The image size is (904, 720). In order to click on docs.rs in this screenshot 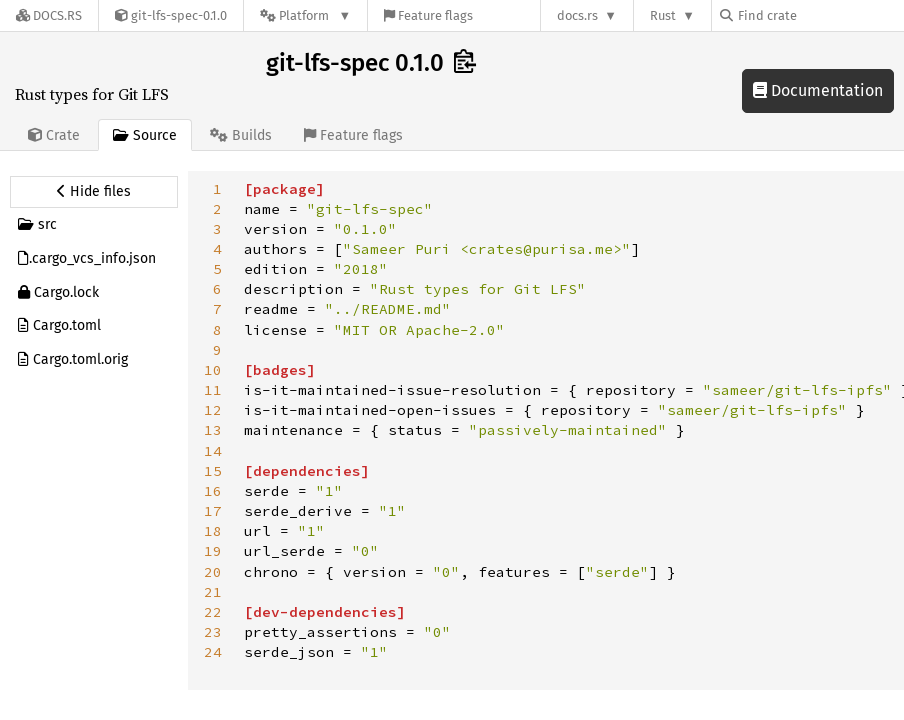, I will do `click(577, 15)`.